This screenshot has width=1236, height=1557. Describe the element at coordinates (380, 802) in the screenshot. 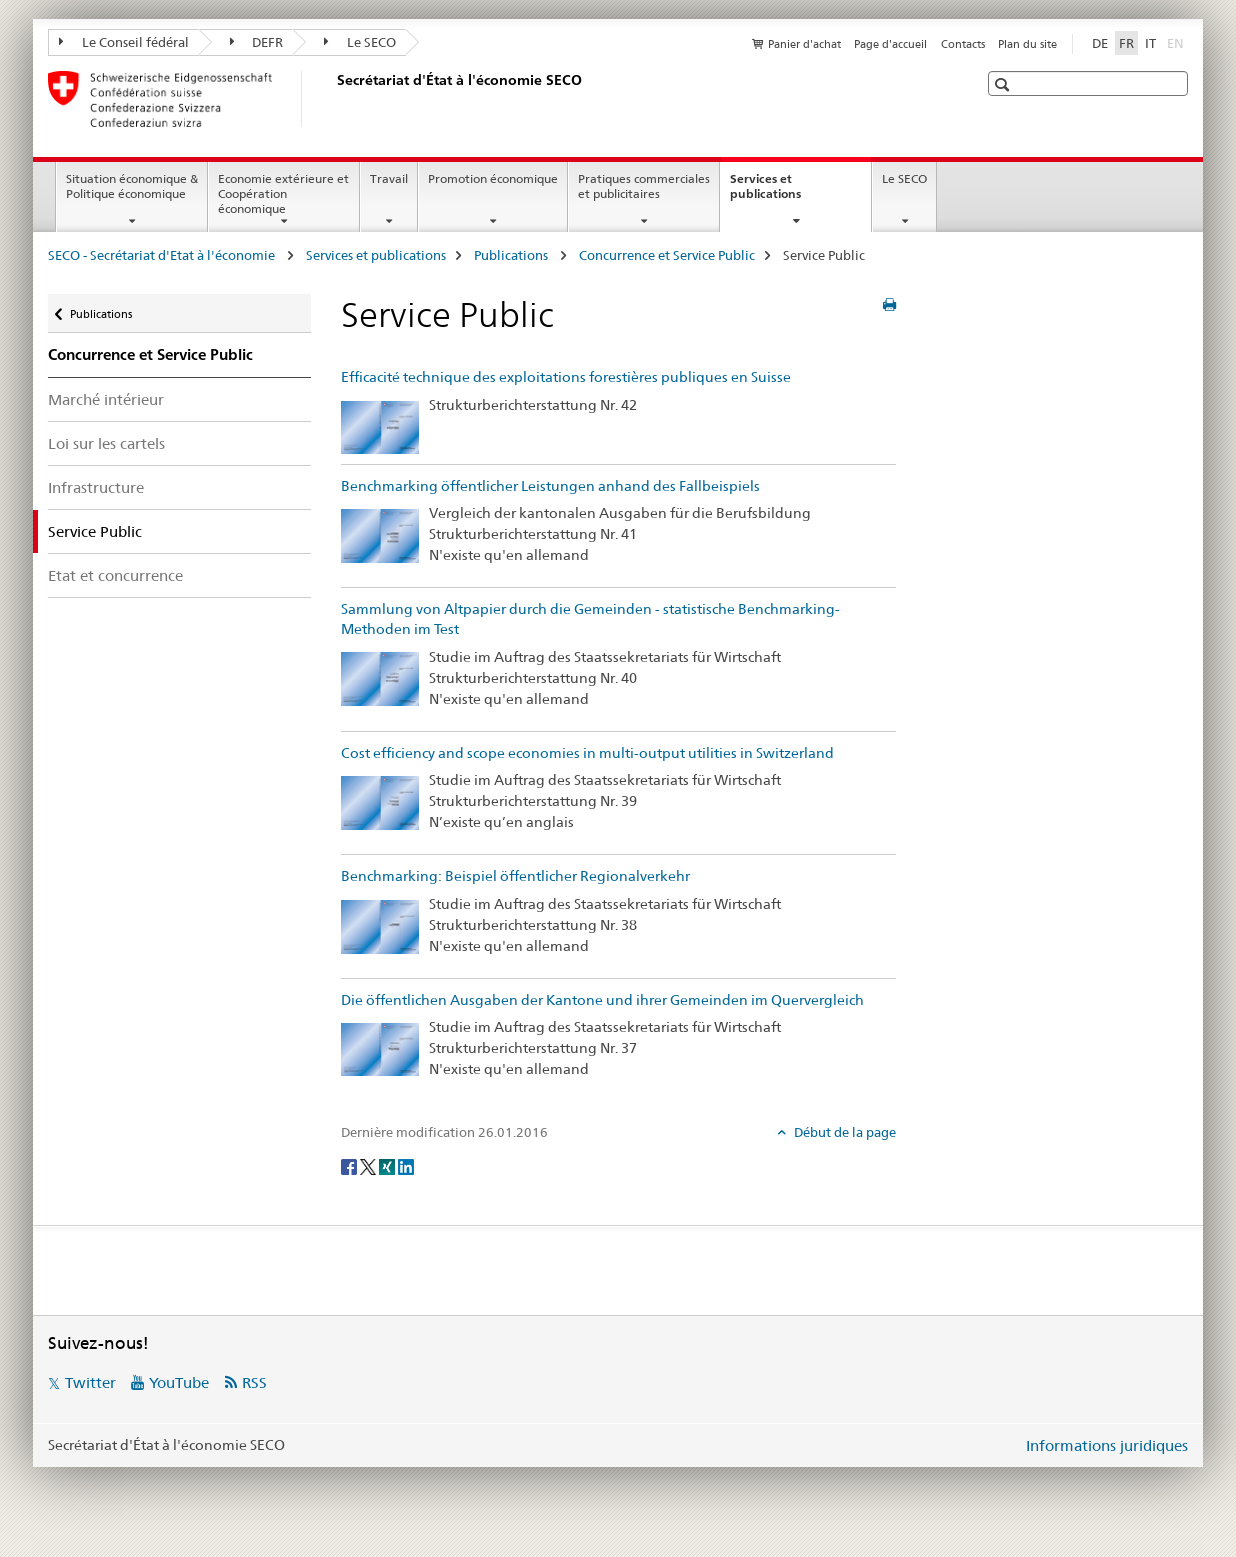

I see `[Cost efficiency and scope economies in multi-output utilities in Switzerland]` at that location.